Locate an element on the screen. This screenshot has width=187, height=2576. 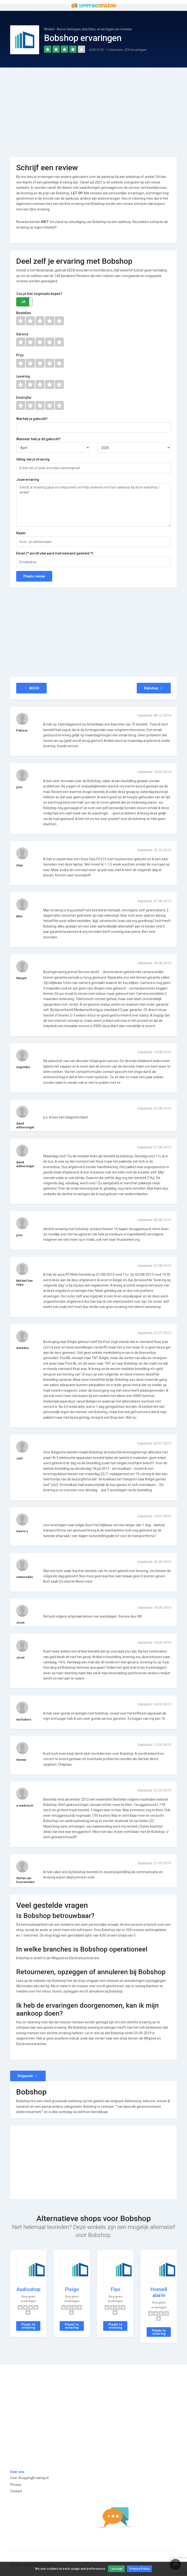
iBOOD is located at coordinates (31, 688).